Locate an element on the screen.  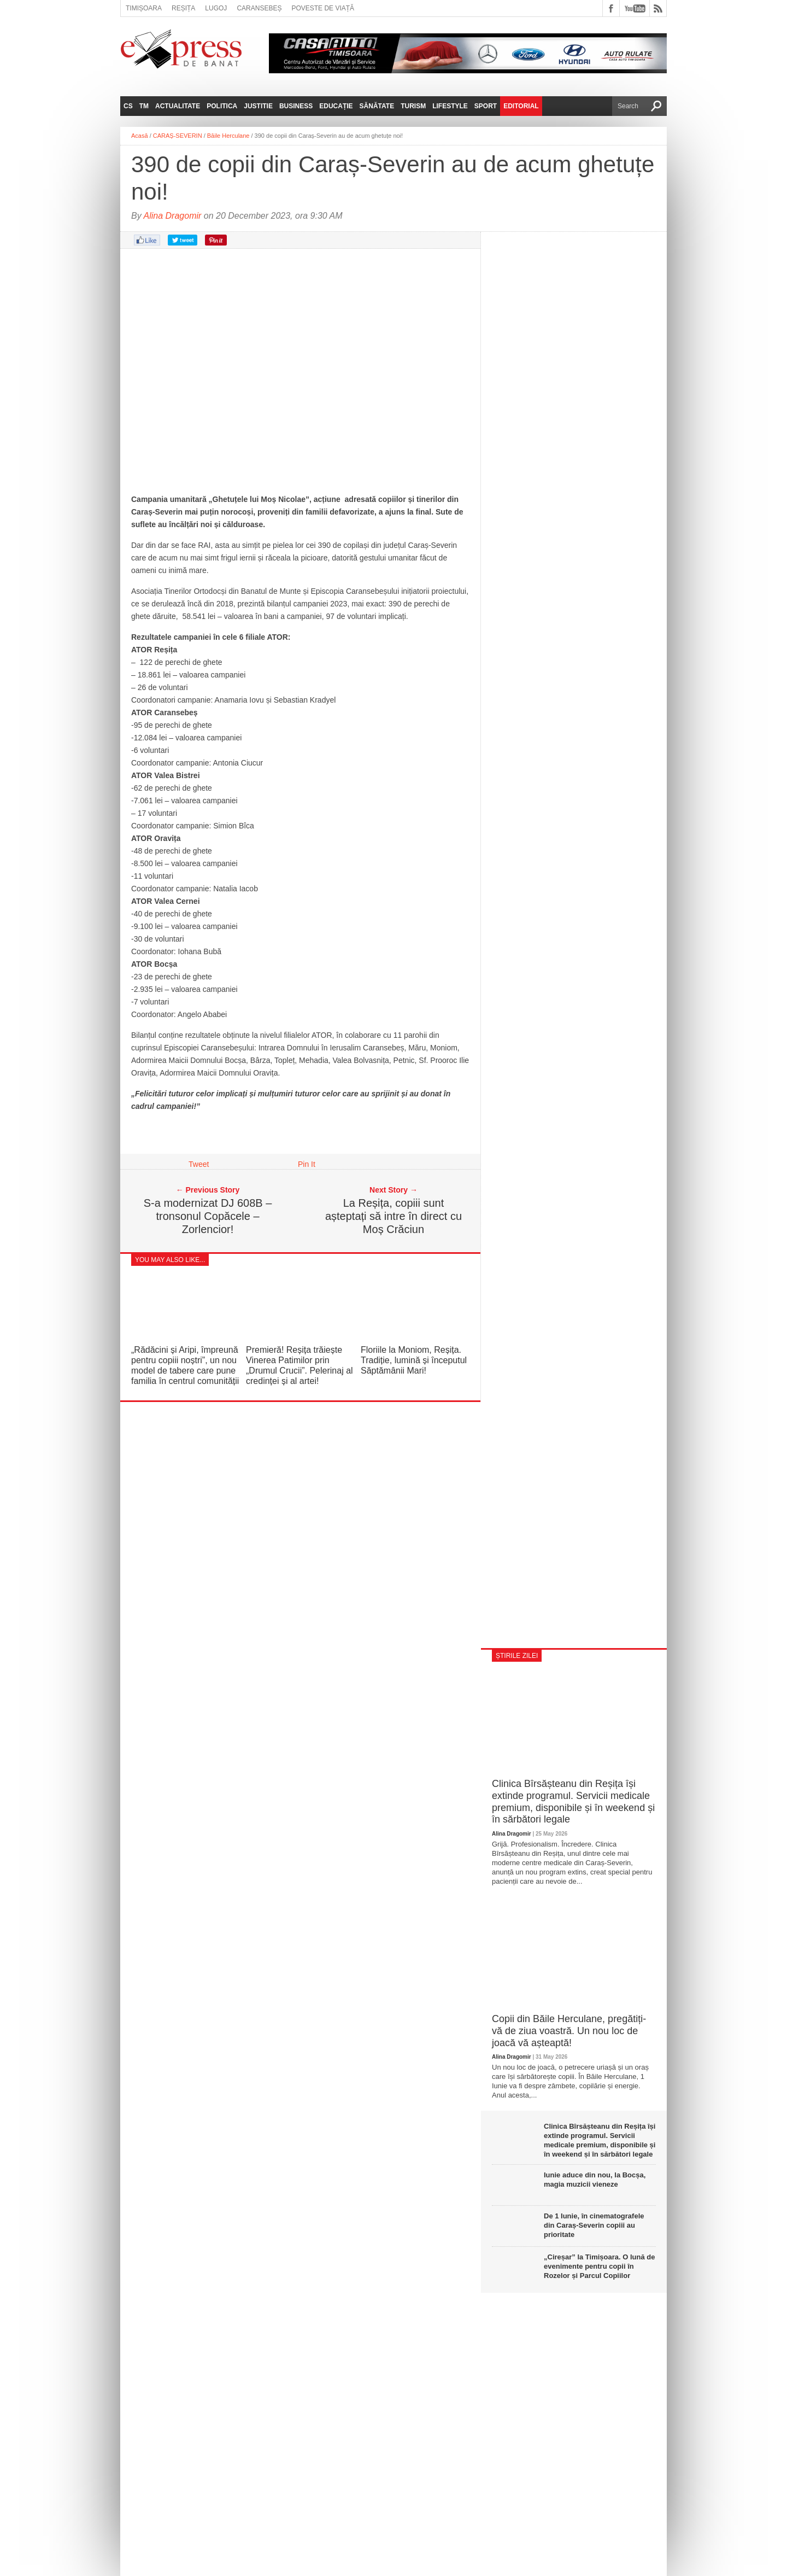
Educație is located at coordinates (336, 106).